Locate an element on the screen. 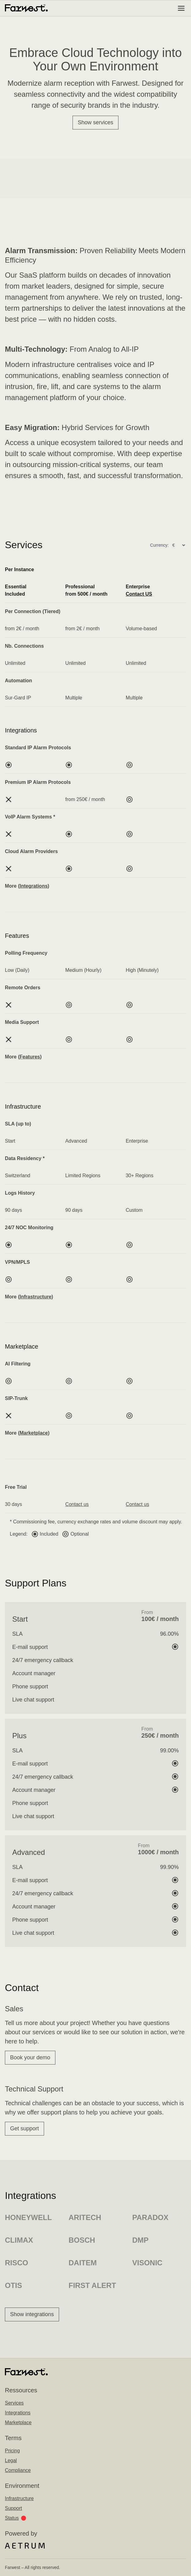  [Home] is located at coordinates (26, 8).